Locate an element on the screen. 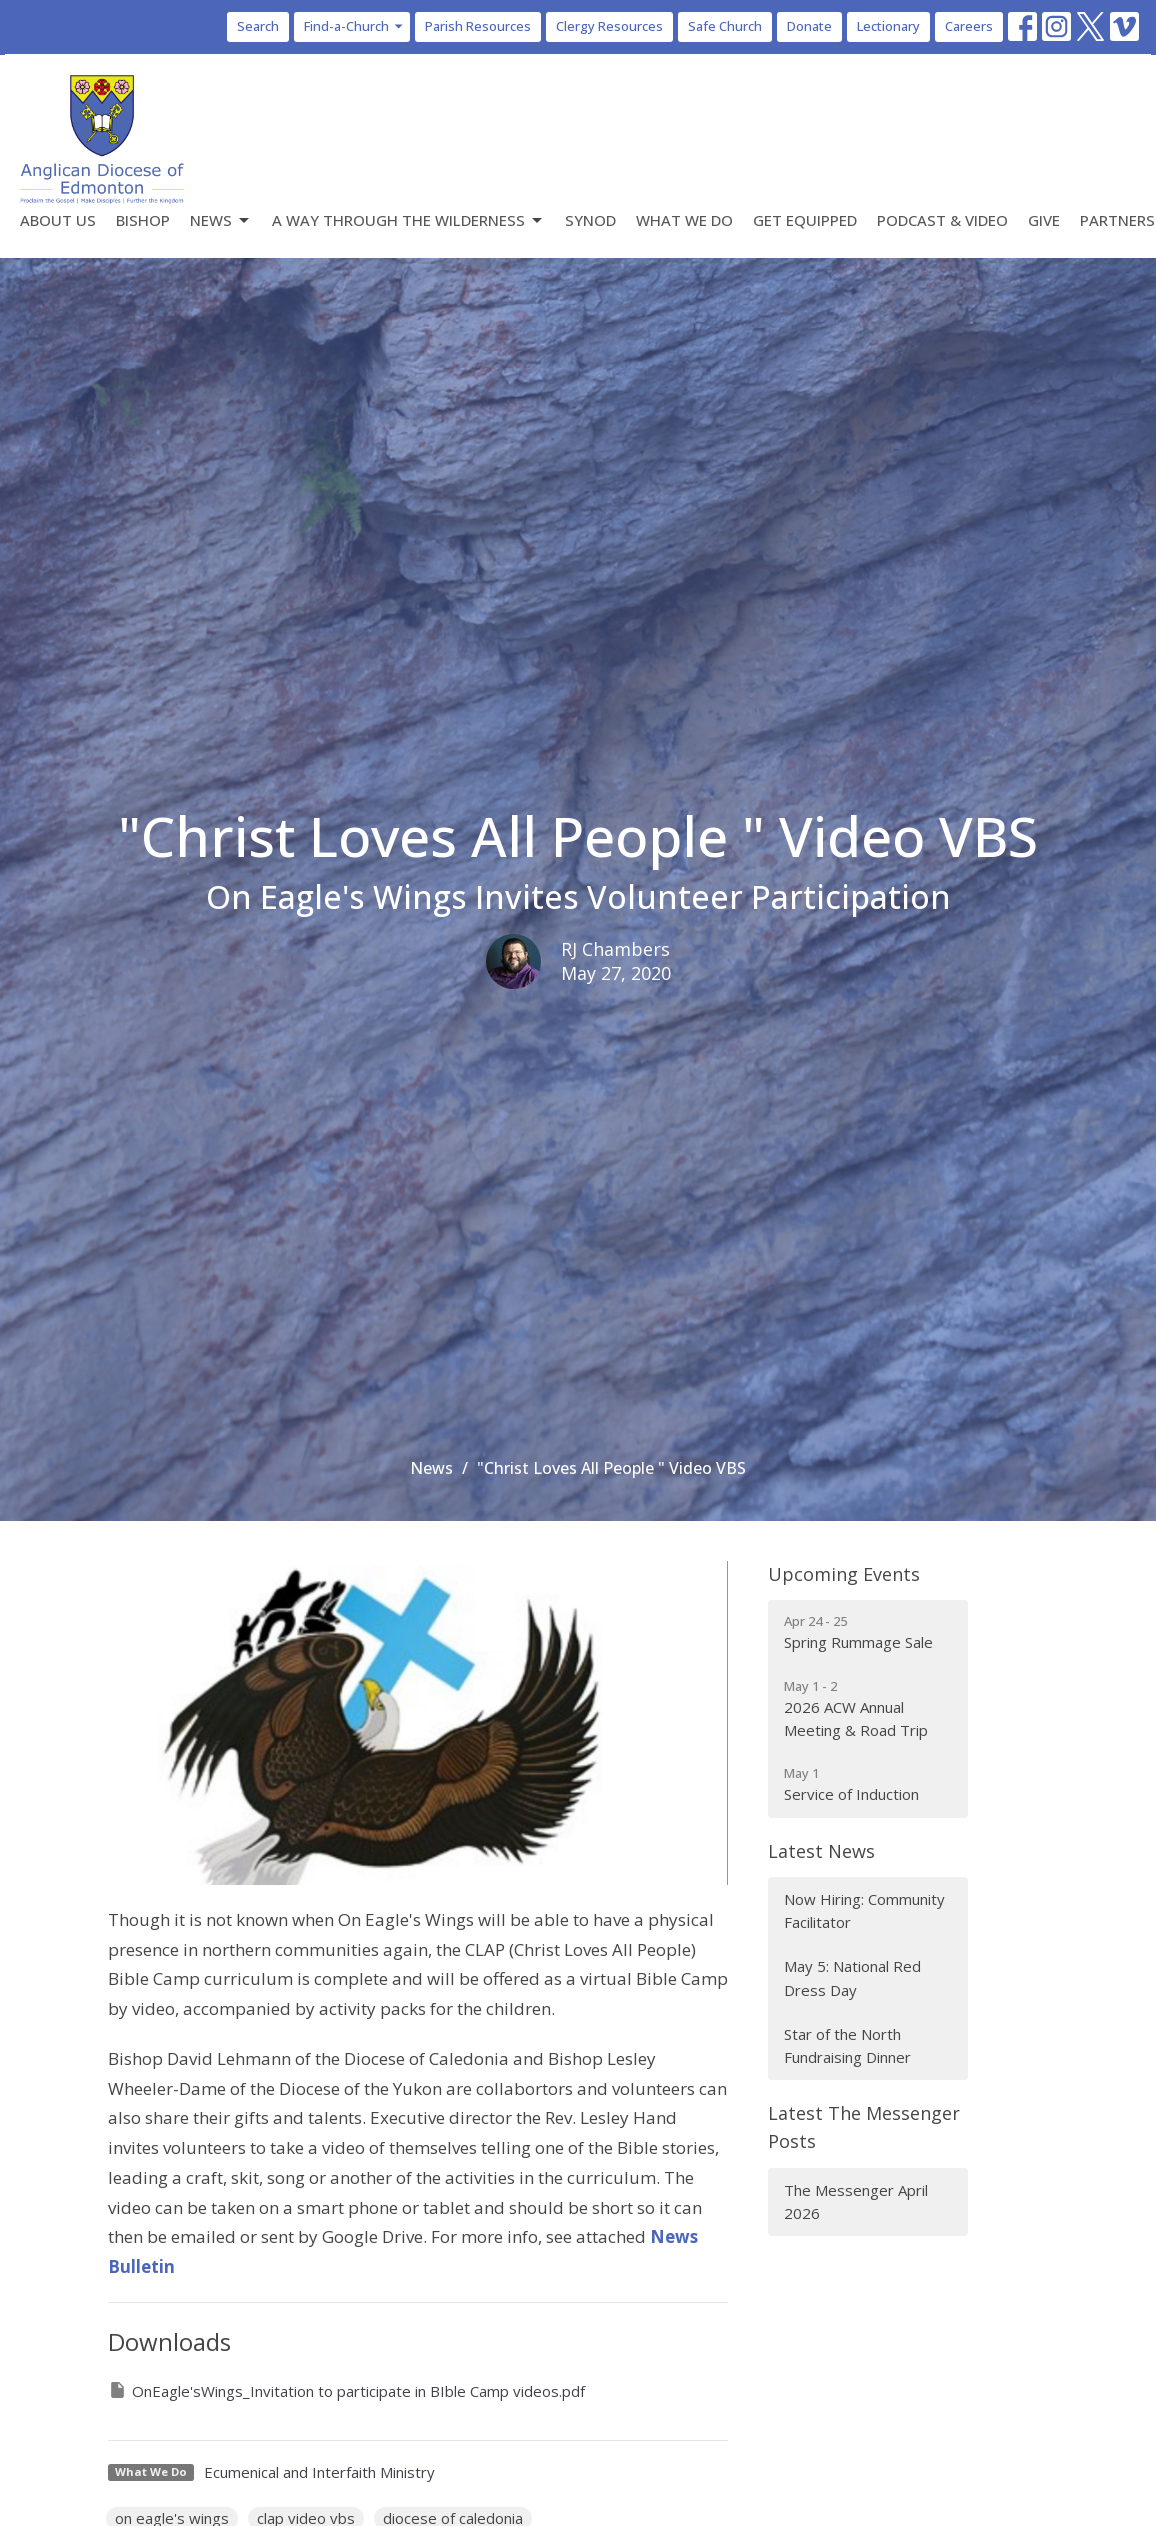 Image resolution: width=1156 pixels, height=2526 pixels. News is located at coordinates (221, 220).